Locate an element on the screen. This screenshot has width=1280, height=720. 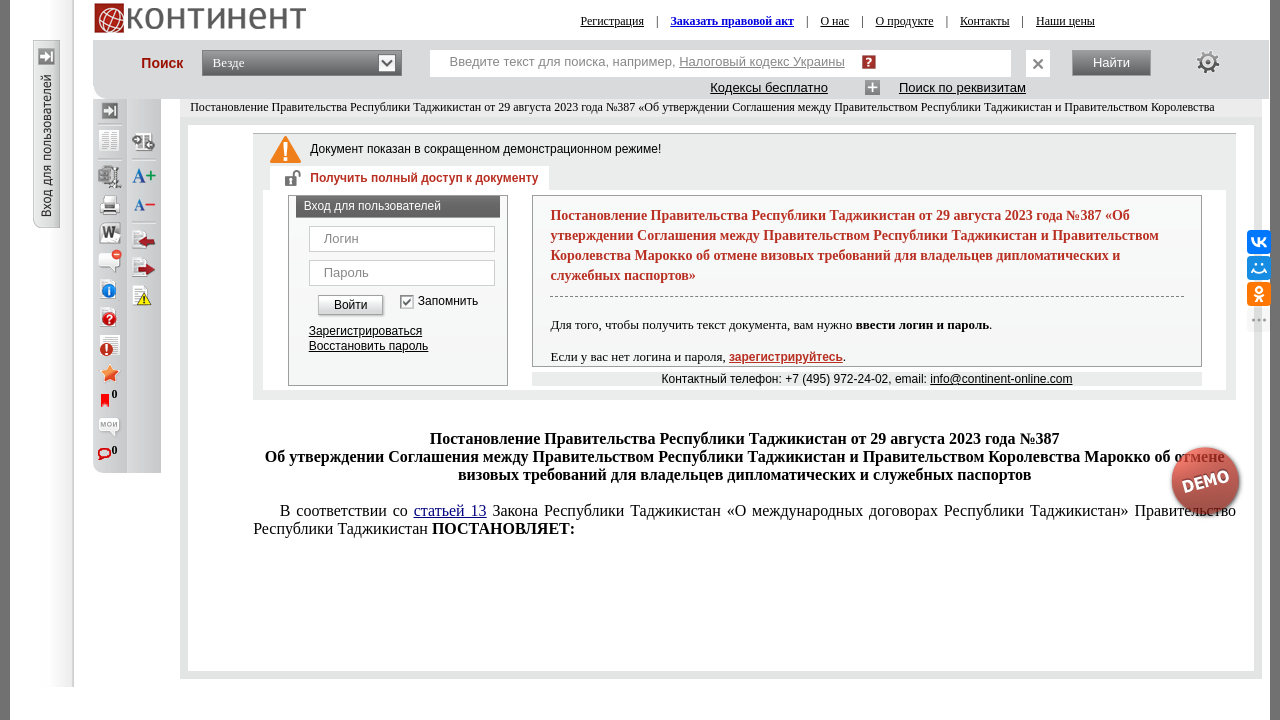
Налоговый кодекс Украины is located at coordinates (762, 61).